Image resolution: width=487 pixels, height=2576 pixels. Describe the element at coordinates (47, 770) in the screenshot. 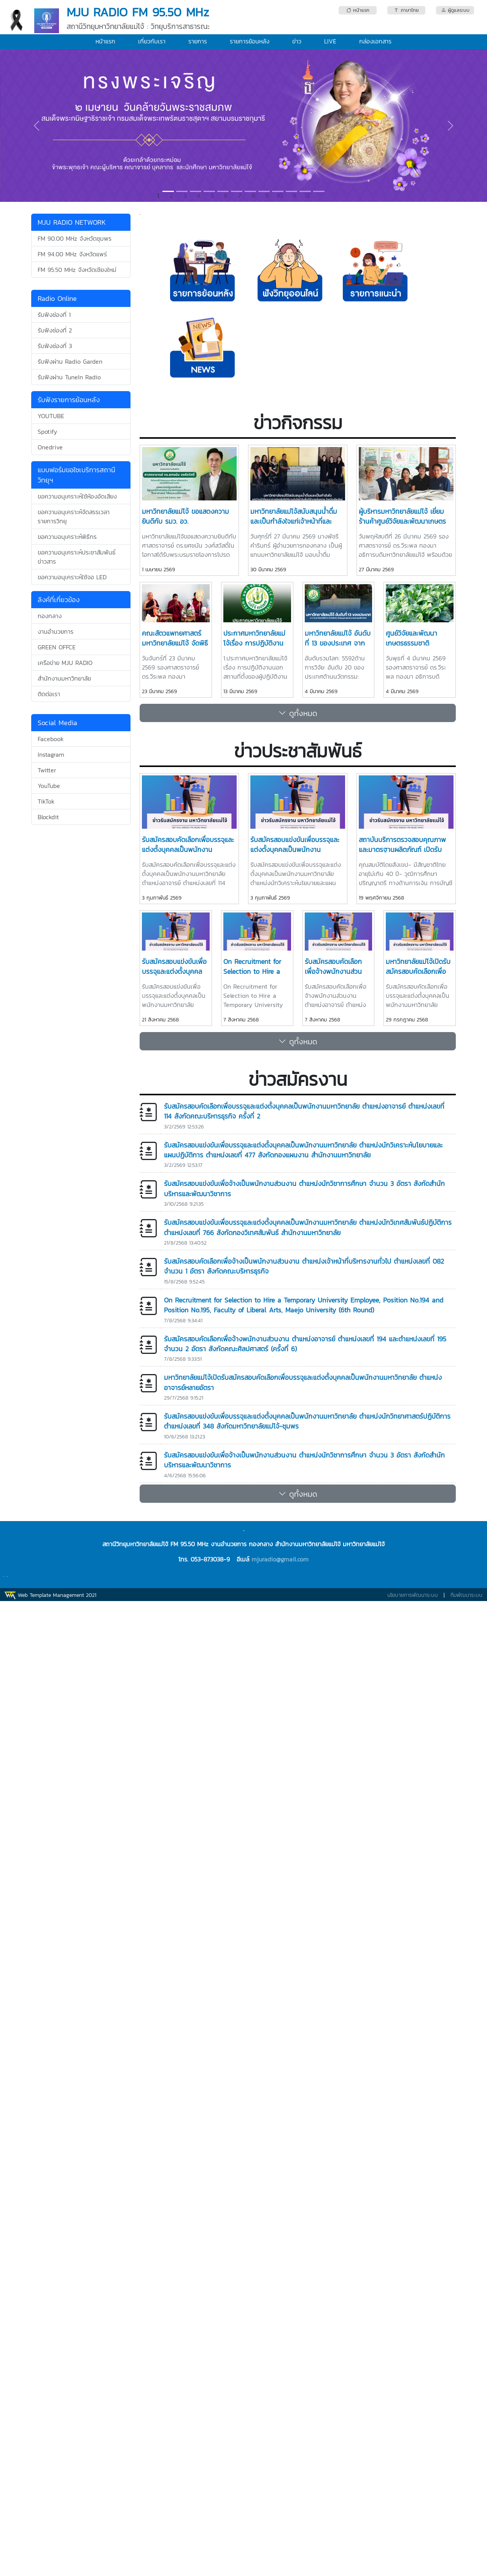

I see `Twitter` at that location.